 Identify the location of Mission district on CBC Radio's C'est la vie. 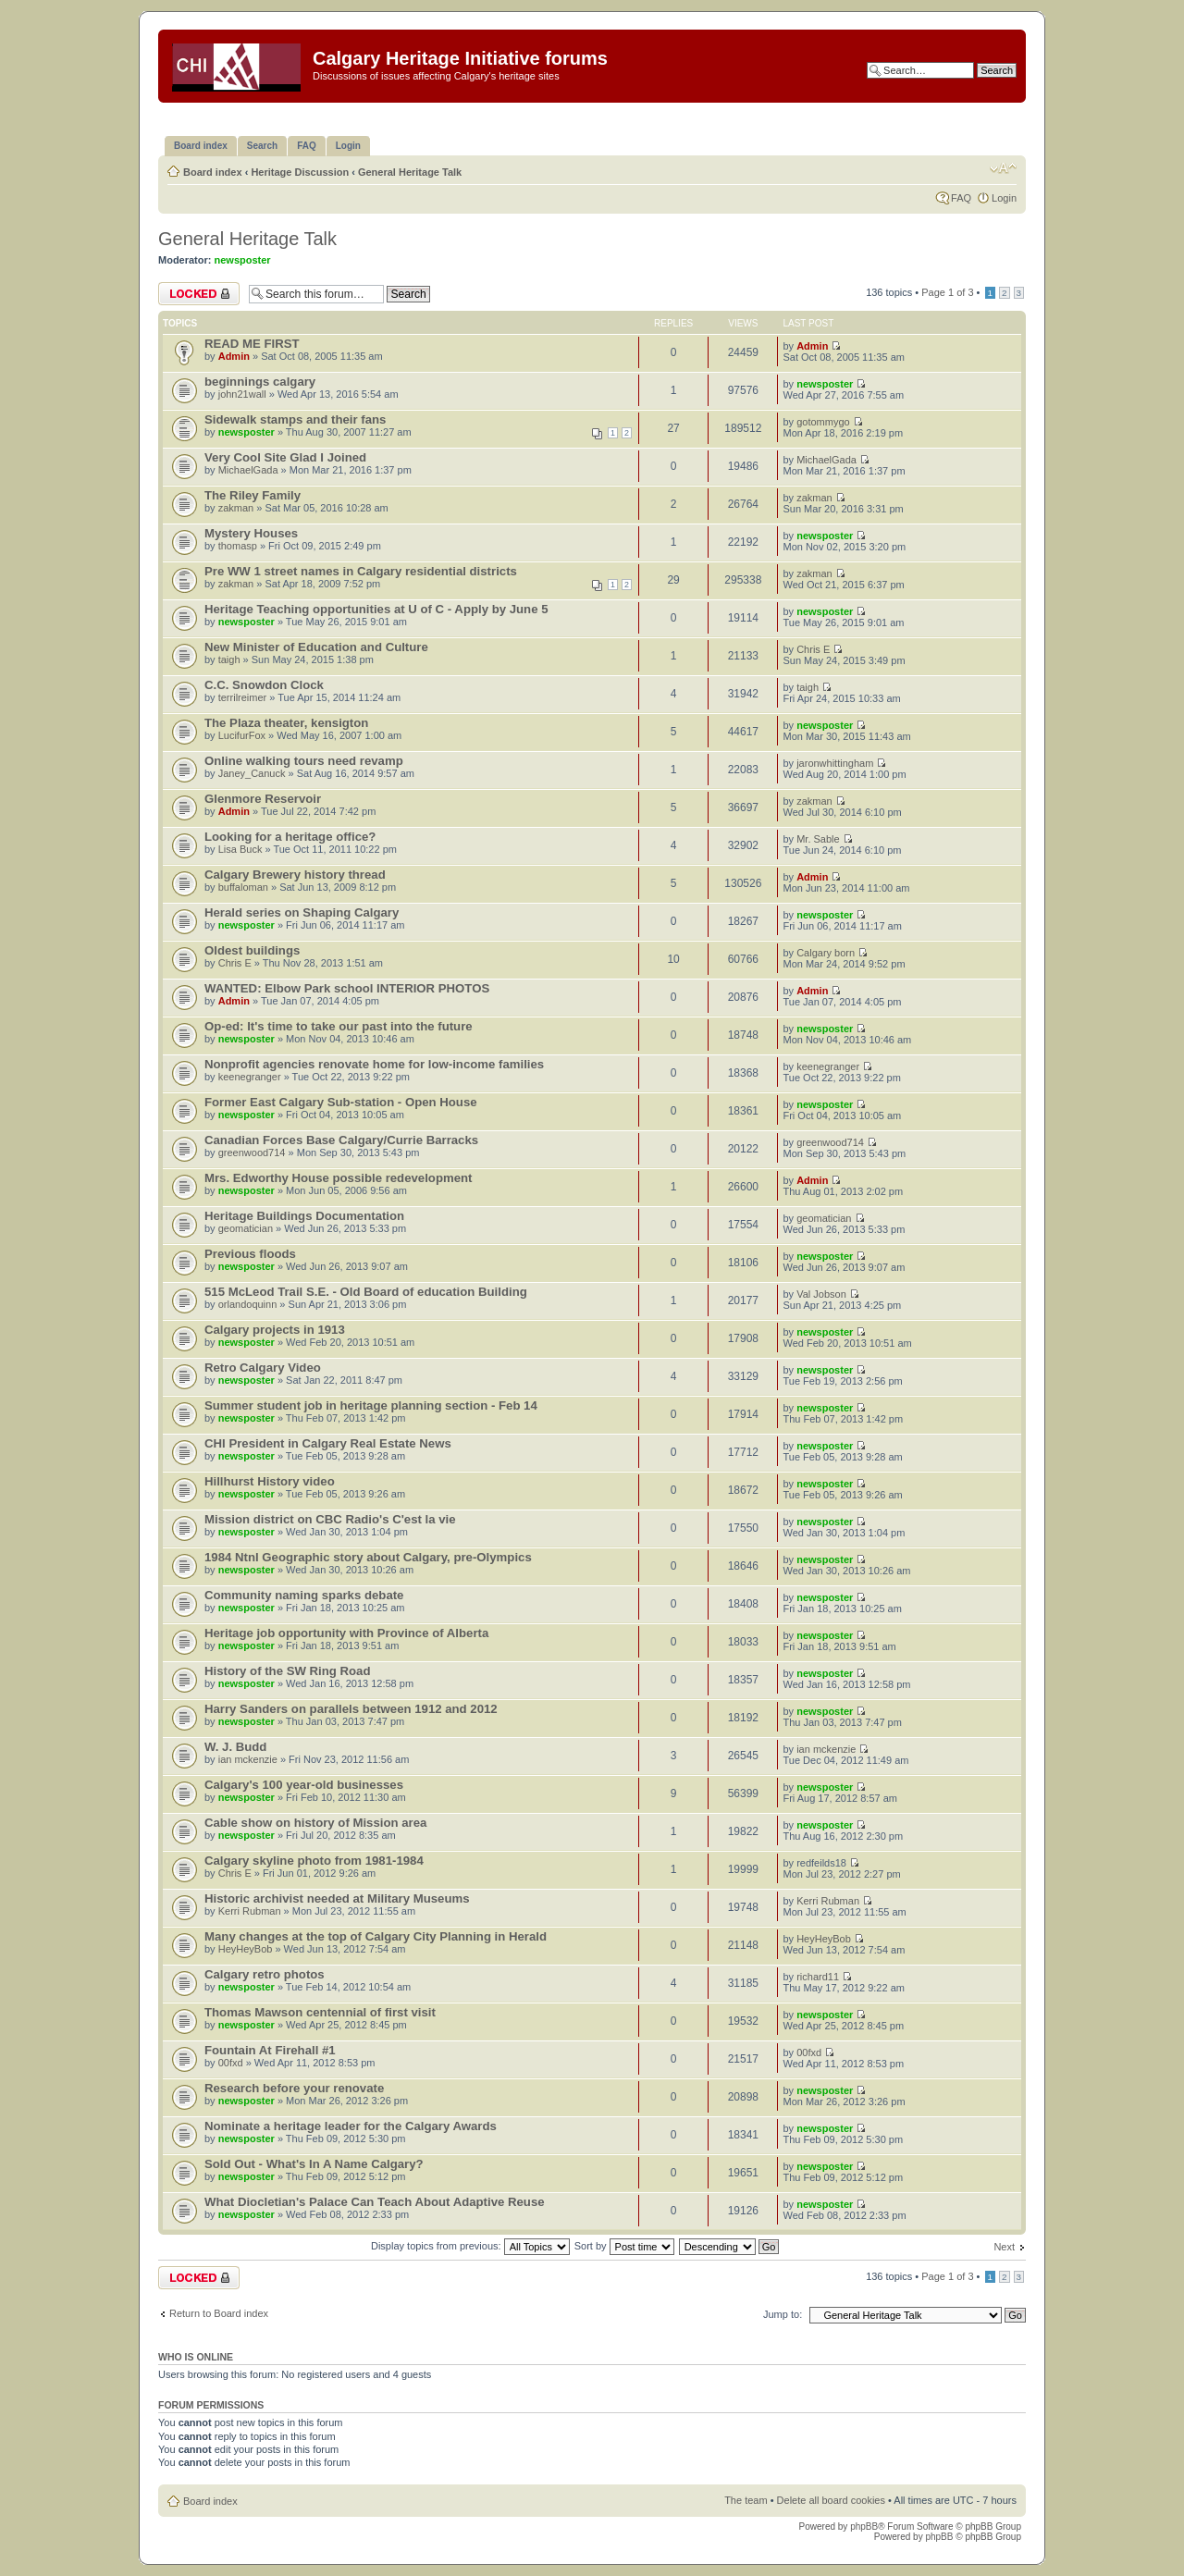
(330, 1519).